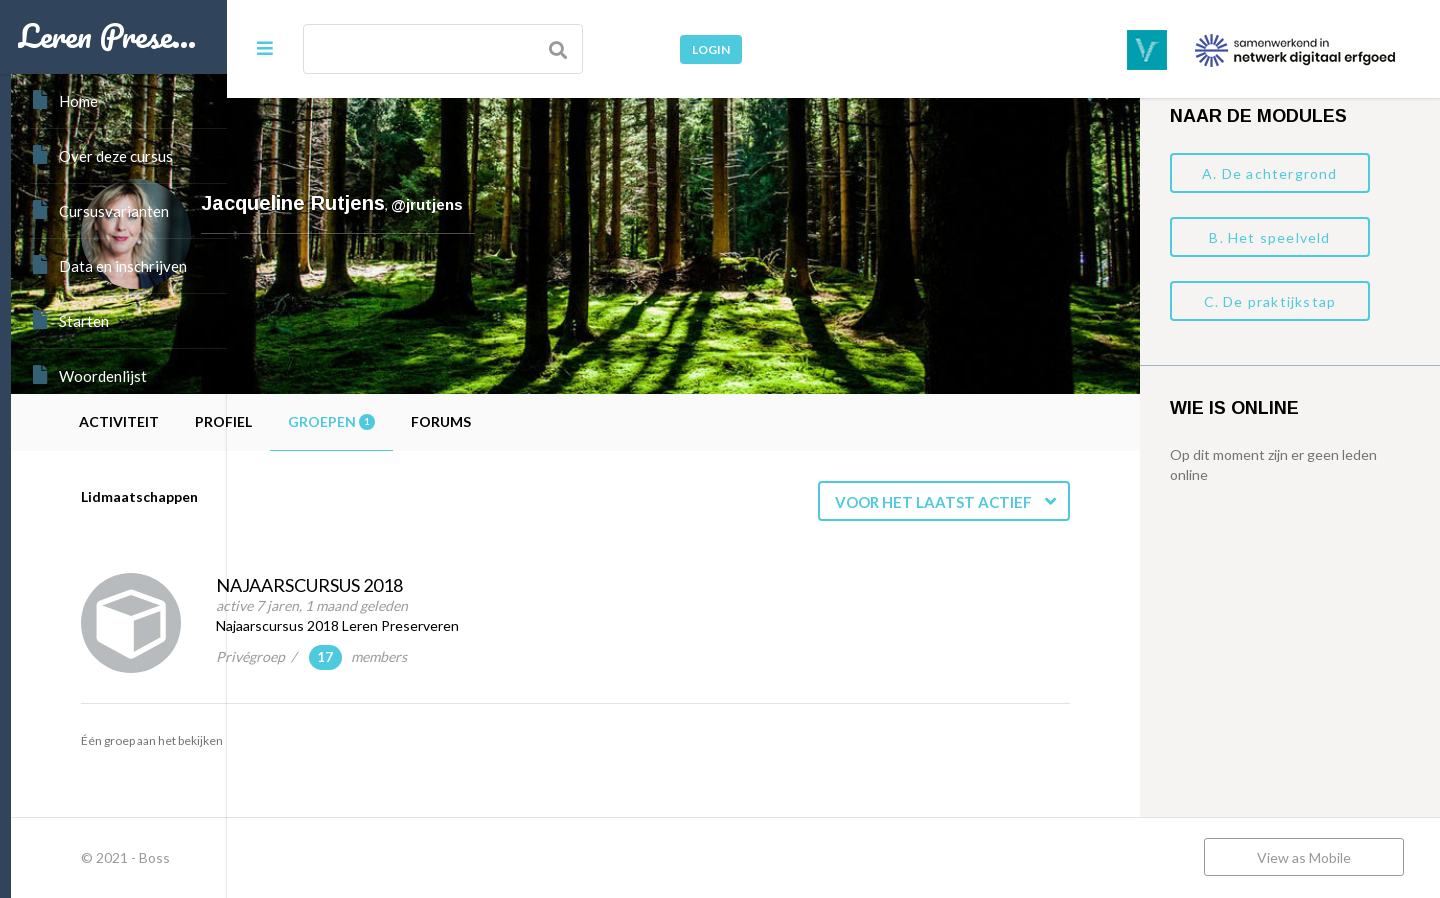 This screenshot has width=1440, height=898. I want to click on Login, so click(711, 49).